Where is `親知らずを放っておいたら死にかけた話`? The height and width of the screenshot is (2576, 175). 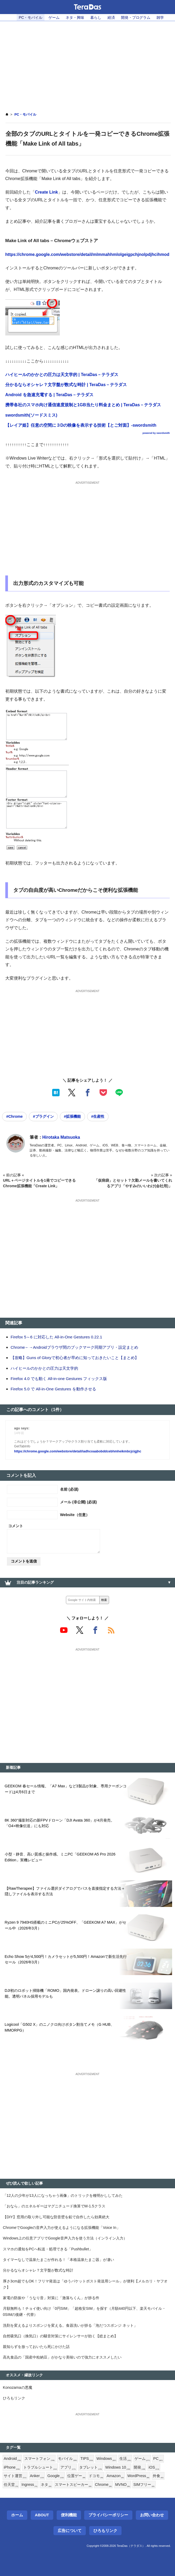
親知らずを放っておいたら死にかけた話 is located at coordinates (36, 2346).